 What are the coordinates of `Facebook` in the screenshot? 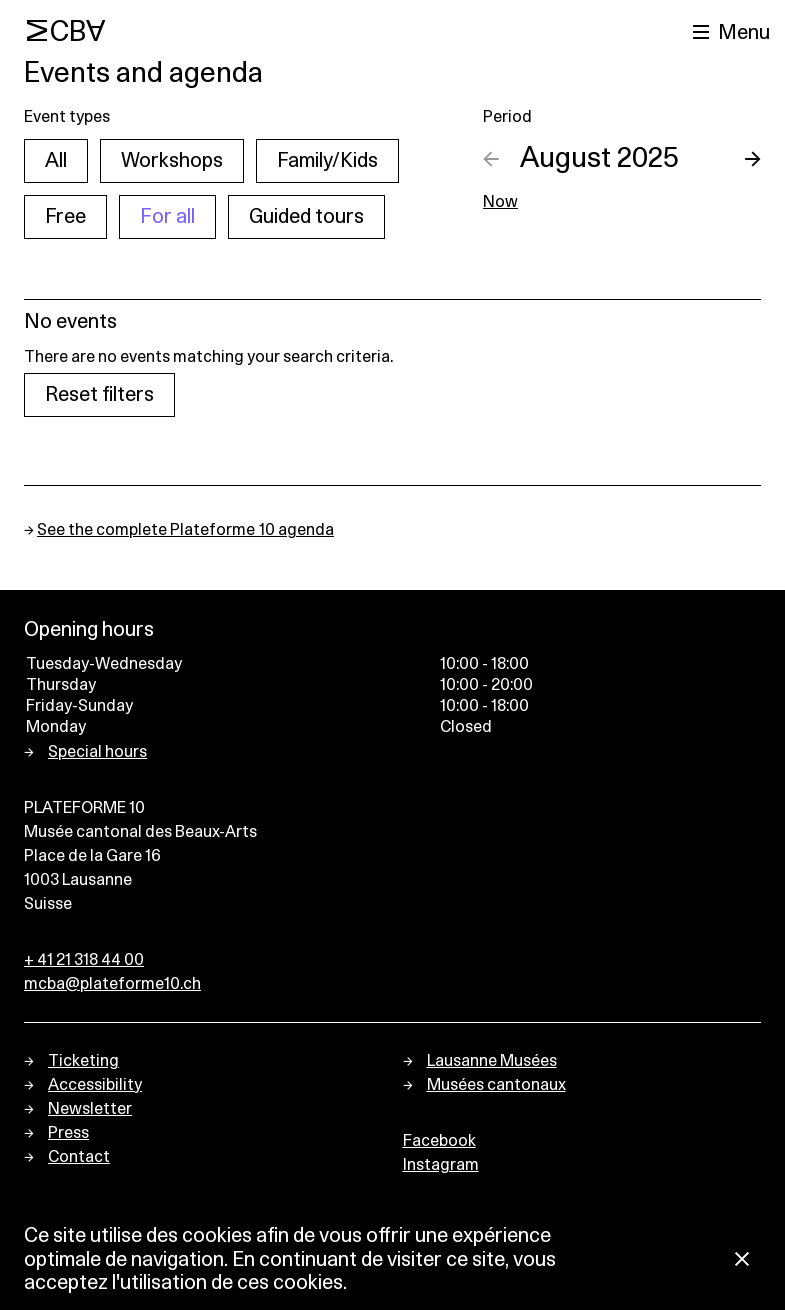 It's located at (439, 1141).